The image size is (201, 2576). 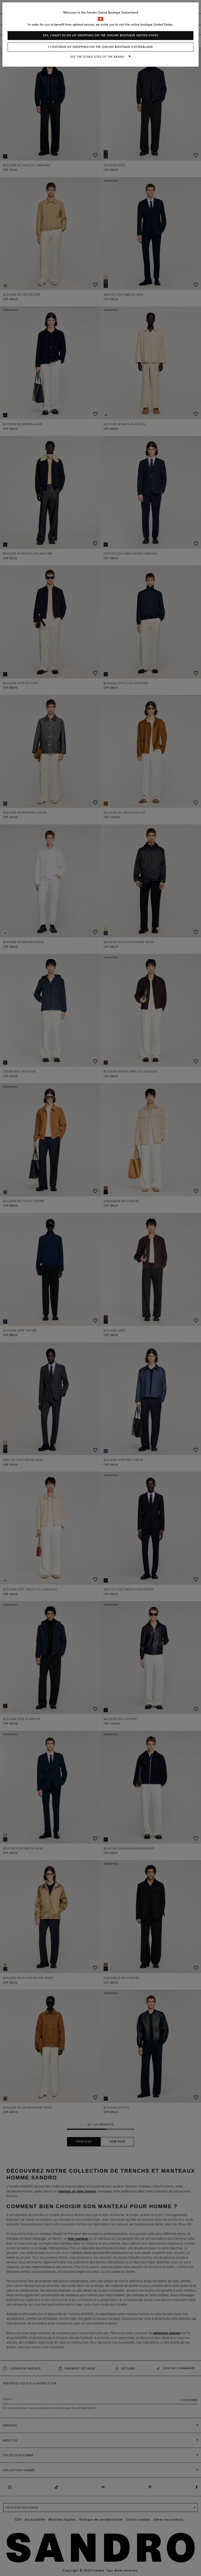 What do you see at coordinates (101, 35) in the screenshot?
I see `Yes, I want to do my shopping on the online boutique United States` at bounding box center [101, 35].